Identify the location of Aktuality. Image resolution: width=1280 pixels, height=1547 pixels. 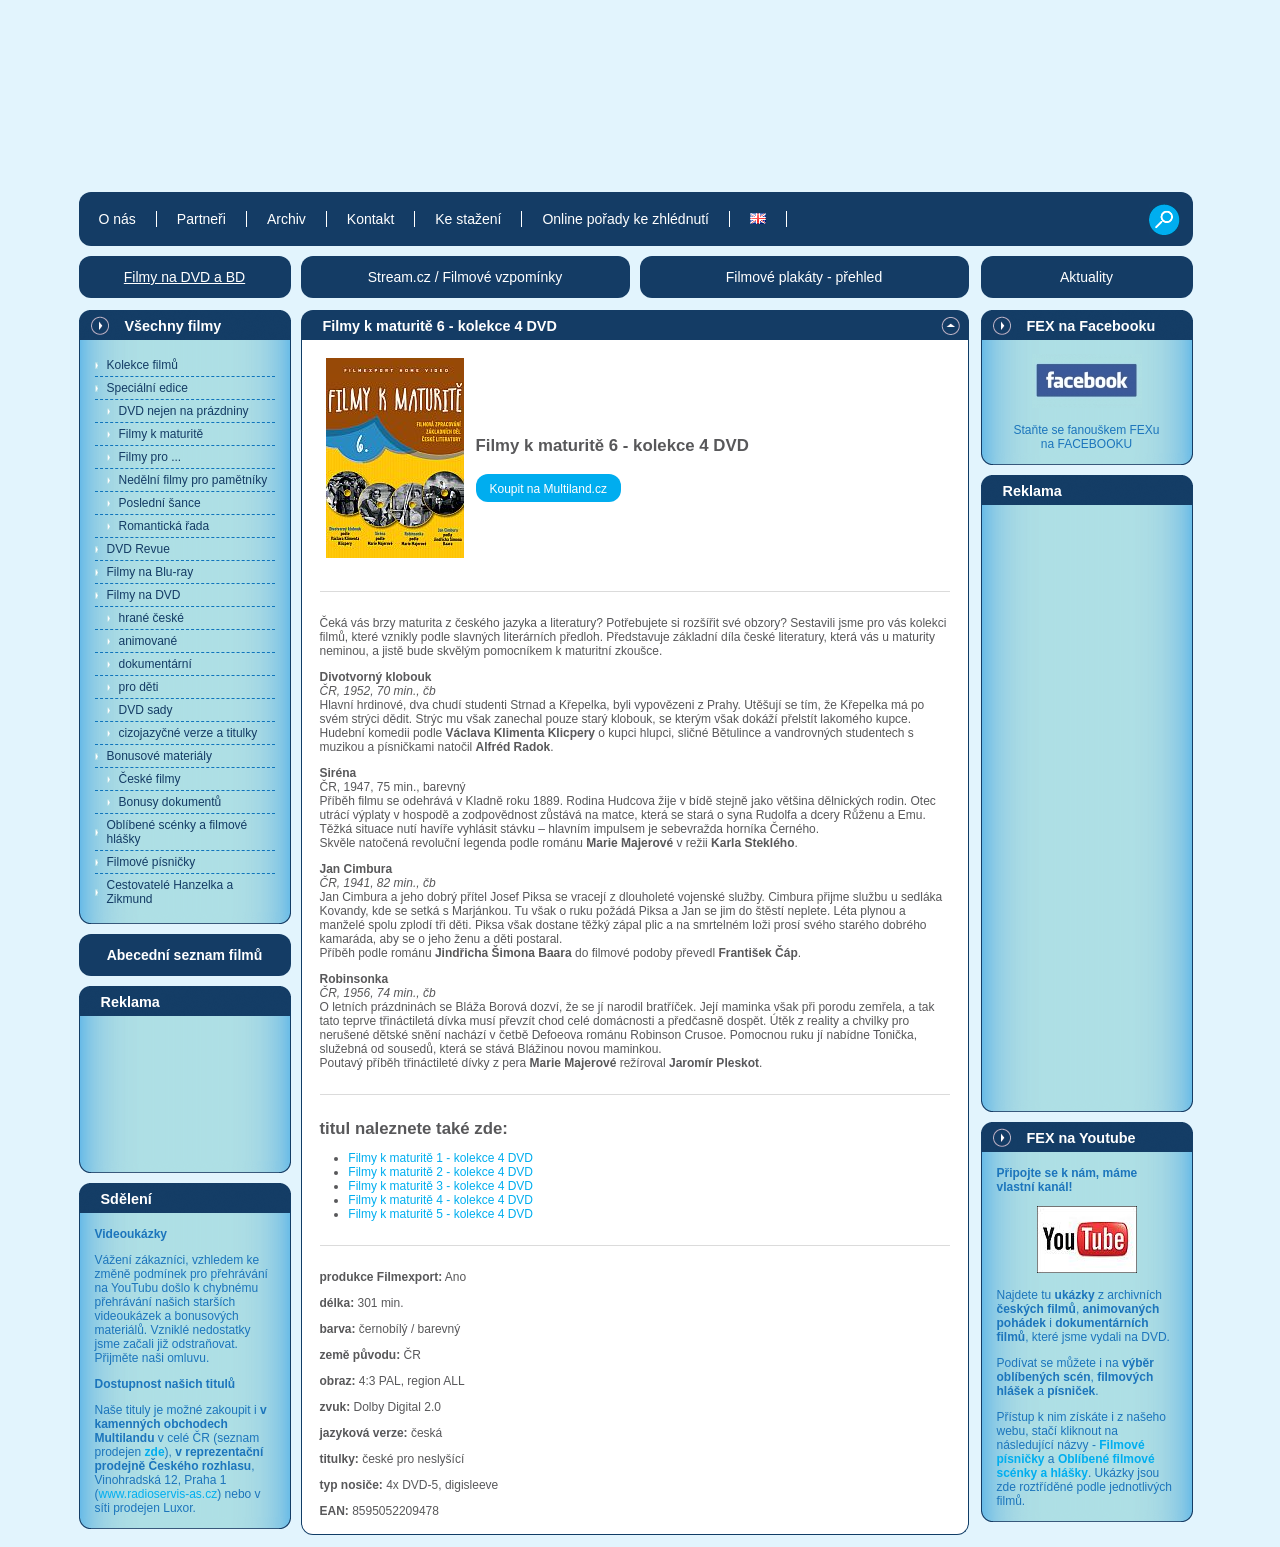
(1086, 277).